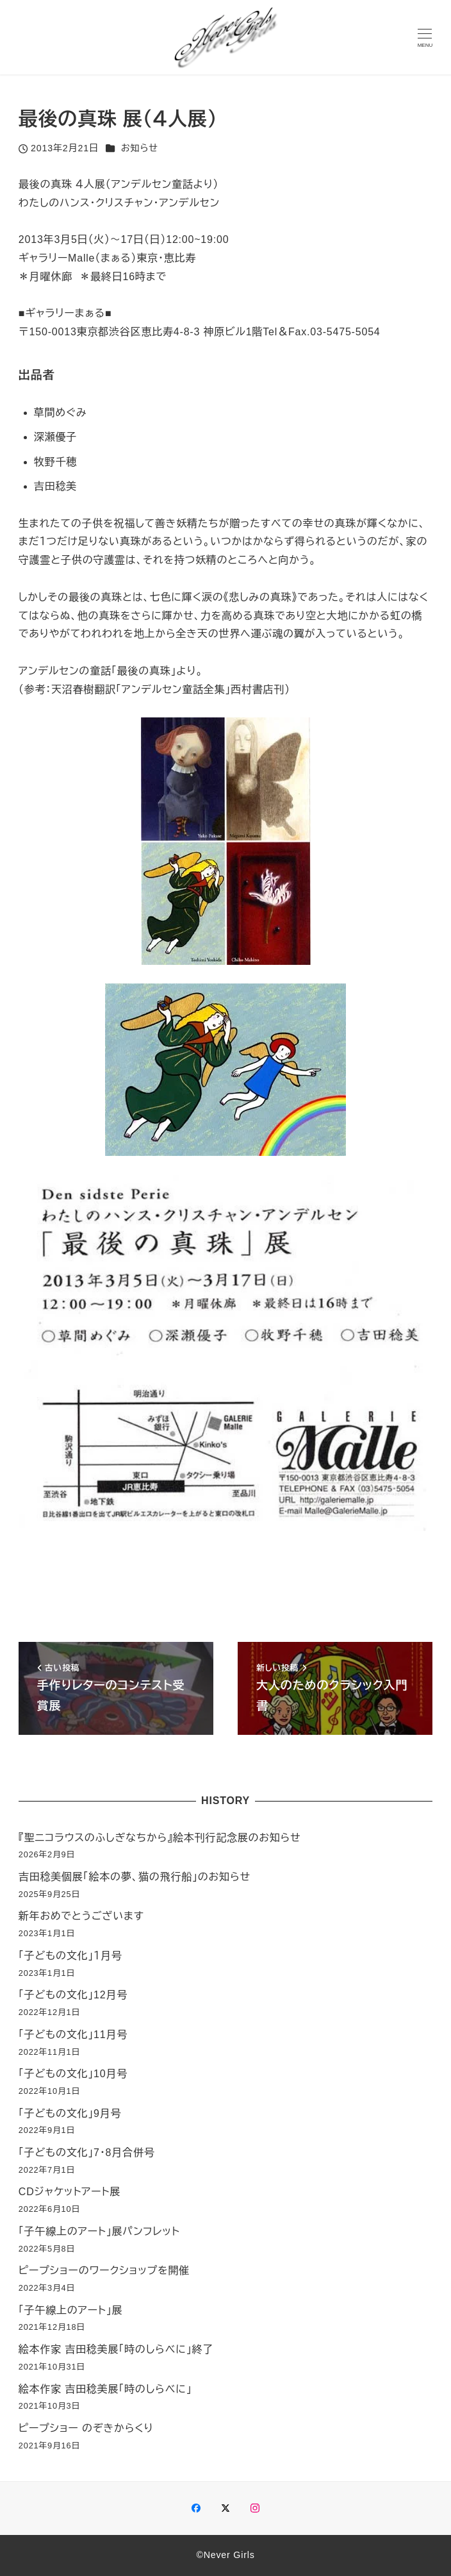  I want to click on 新年おめでとうございます, so click(81, 1916).